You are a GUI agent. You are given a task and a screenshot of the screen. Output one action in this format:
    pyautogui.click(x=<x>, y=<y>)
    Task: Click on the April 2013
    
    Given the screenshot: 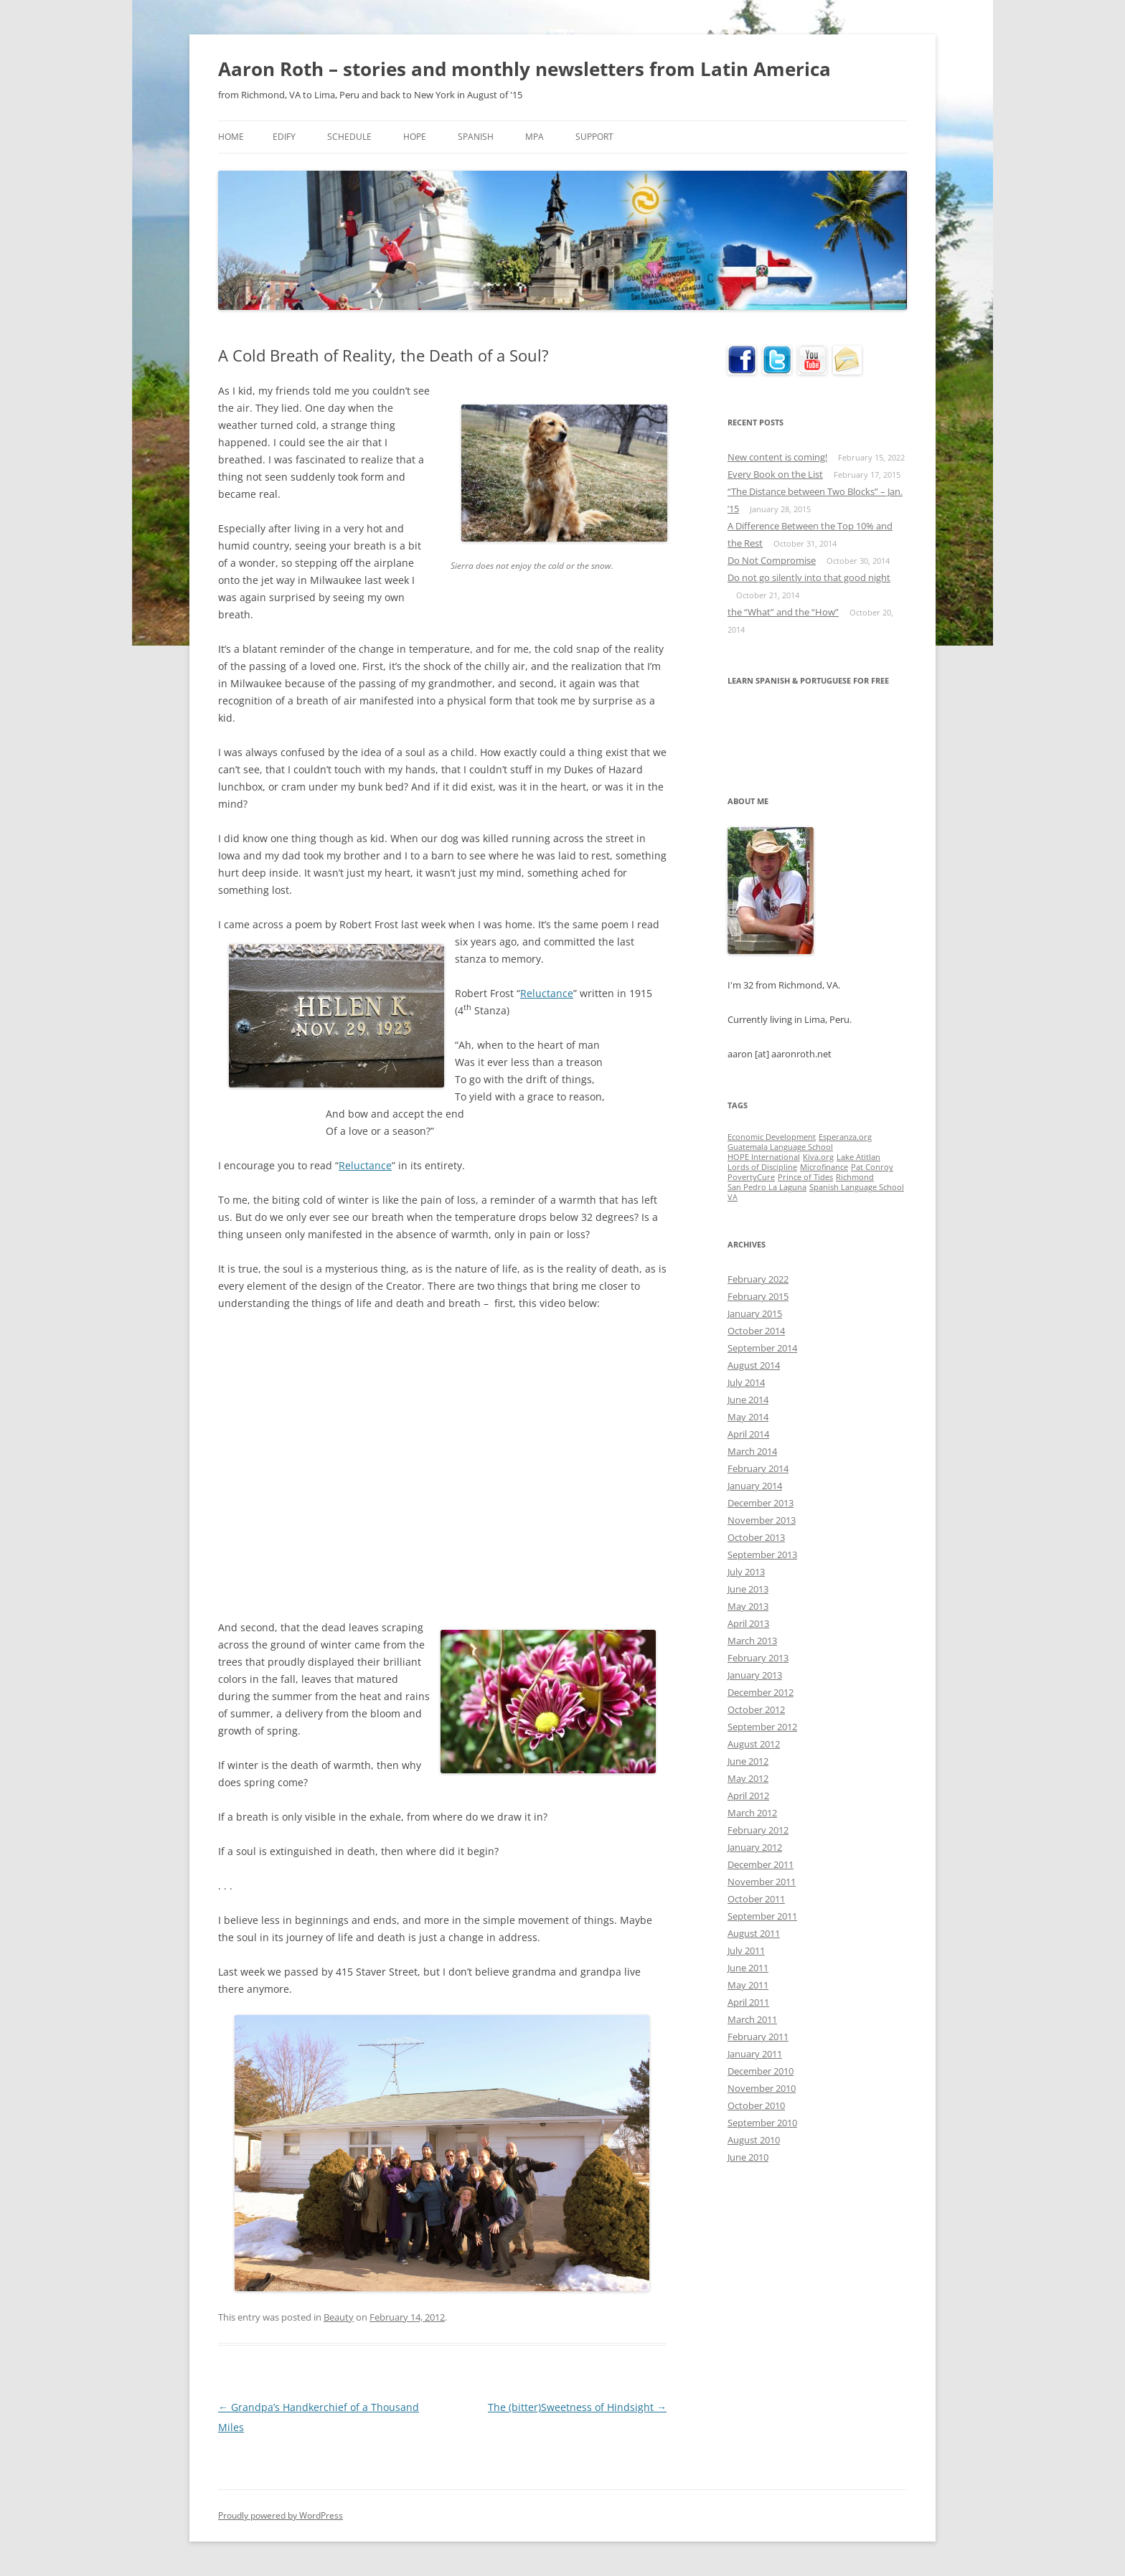 What is the action you would take?
    pyautogui.click(x=748, y=1623)
    